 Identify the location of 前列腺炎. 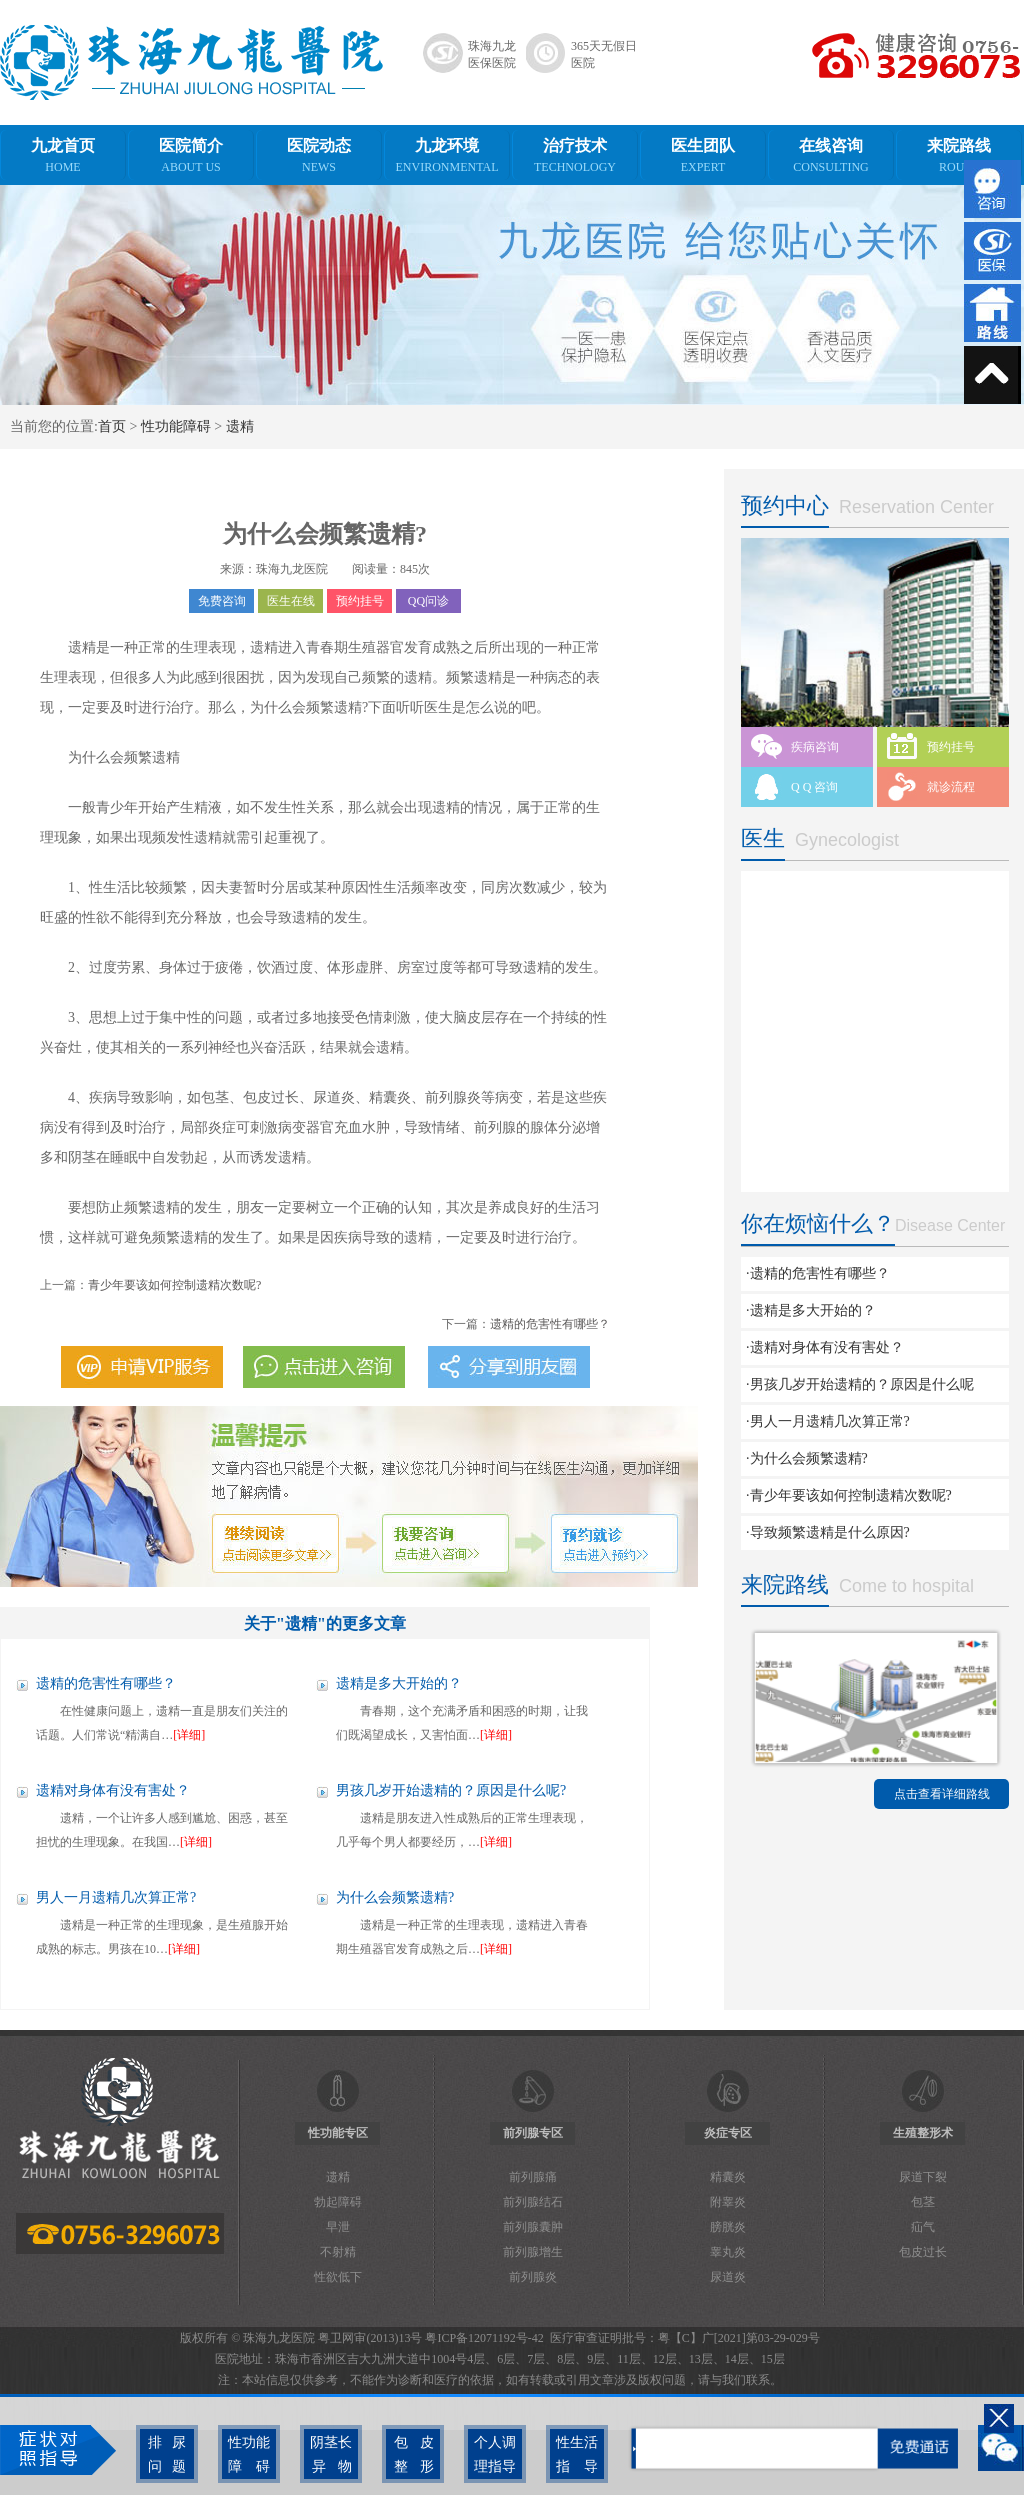
(533, 2277).